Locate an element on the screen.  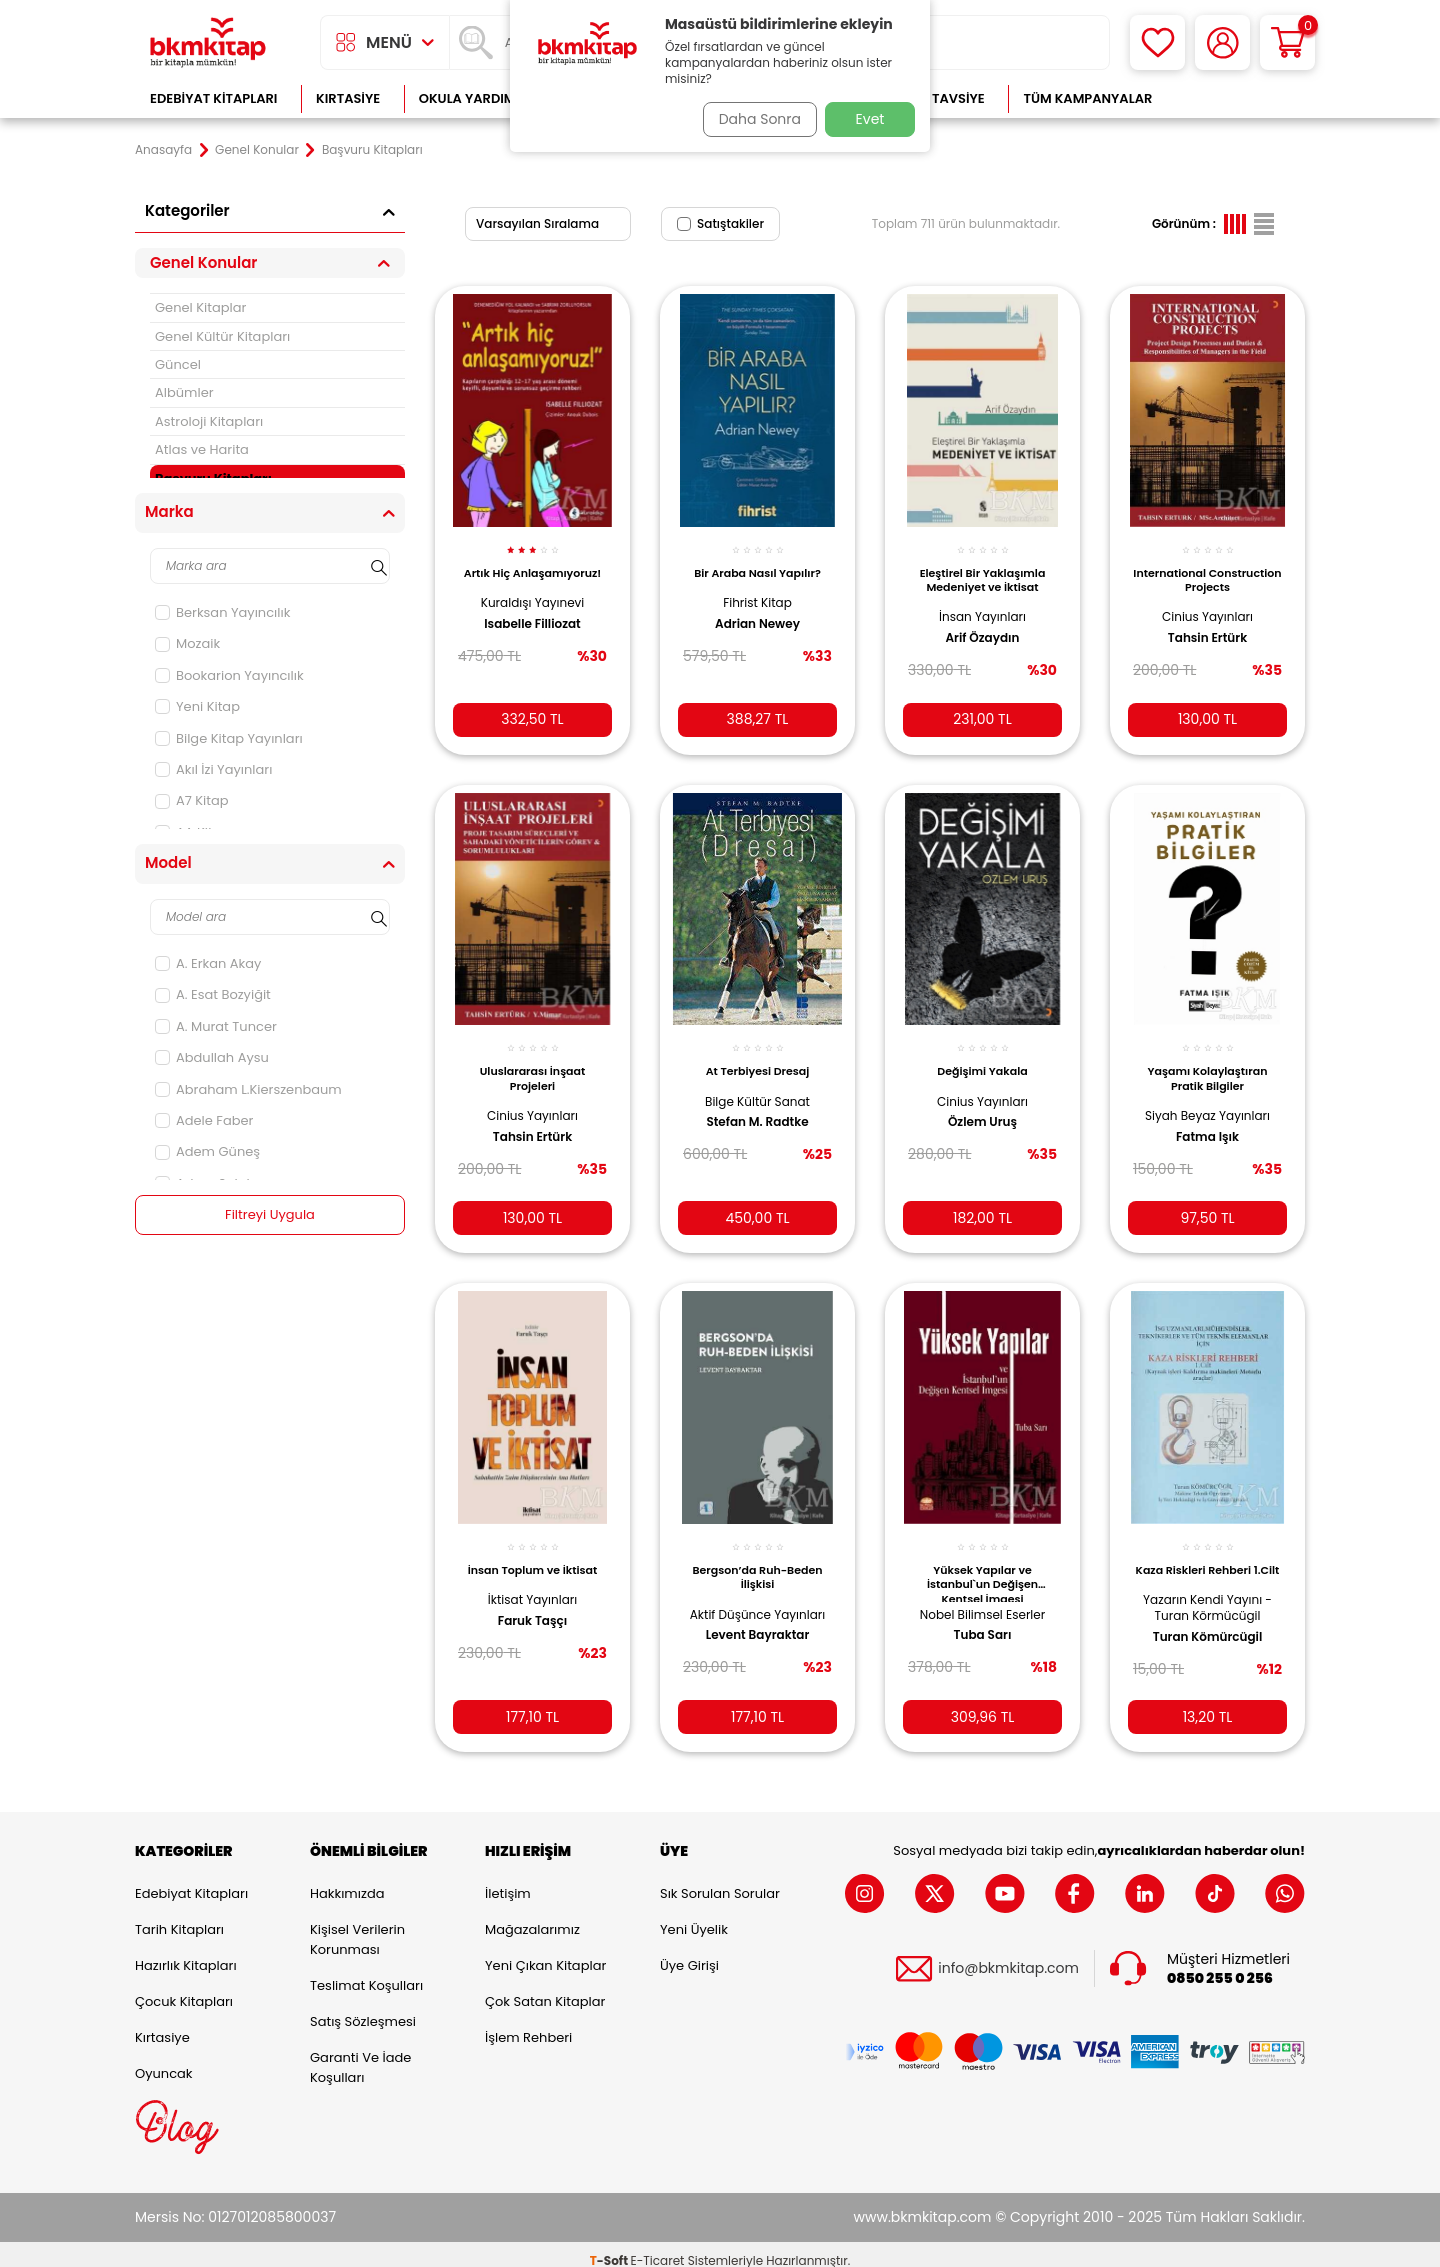
Adrian Newey is located at coordinates (757, 612).